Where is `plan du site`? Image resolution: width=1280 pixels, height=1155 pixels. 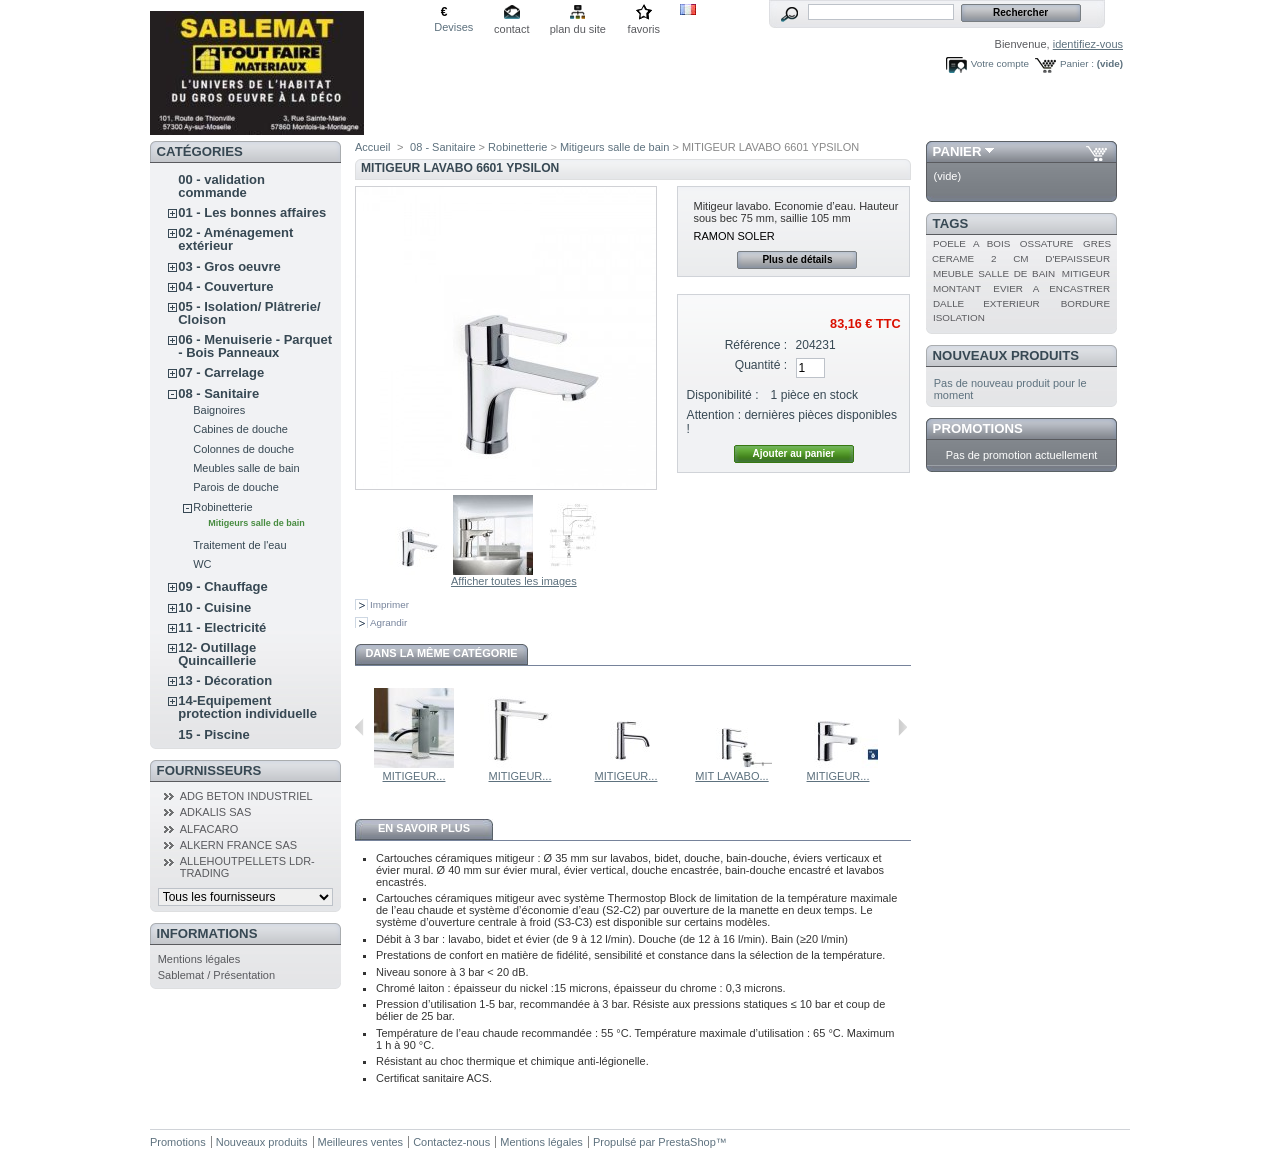
plan du site is located at coordinates (578, 29).